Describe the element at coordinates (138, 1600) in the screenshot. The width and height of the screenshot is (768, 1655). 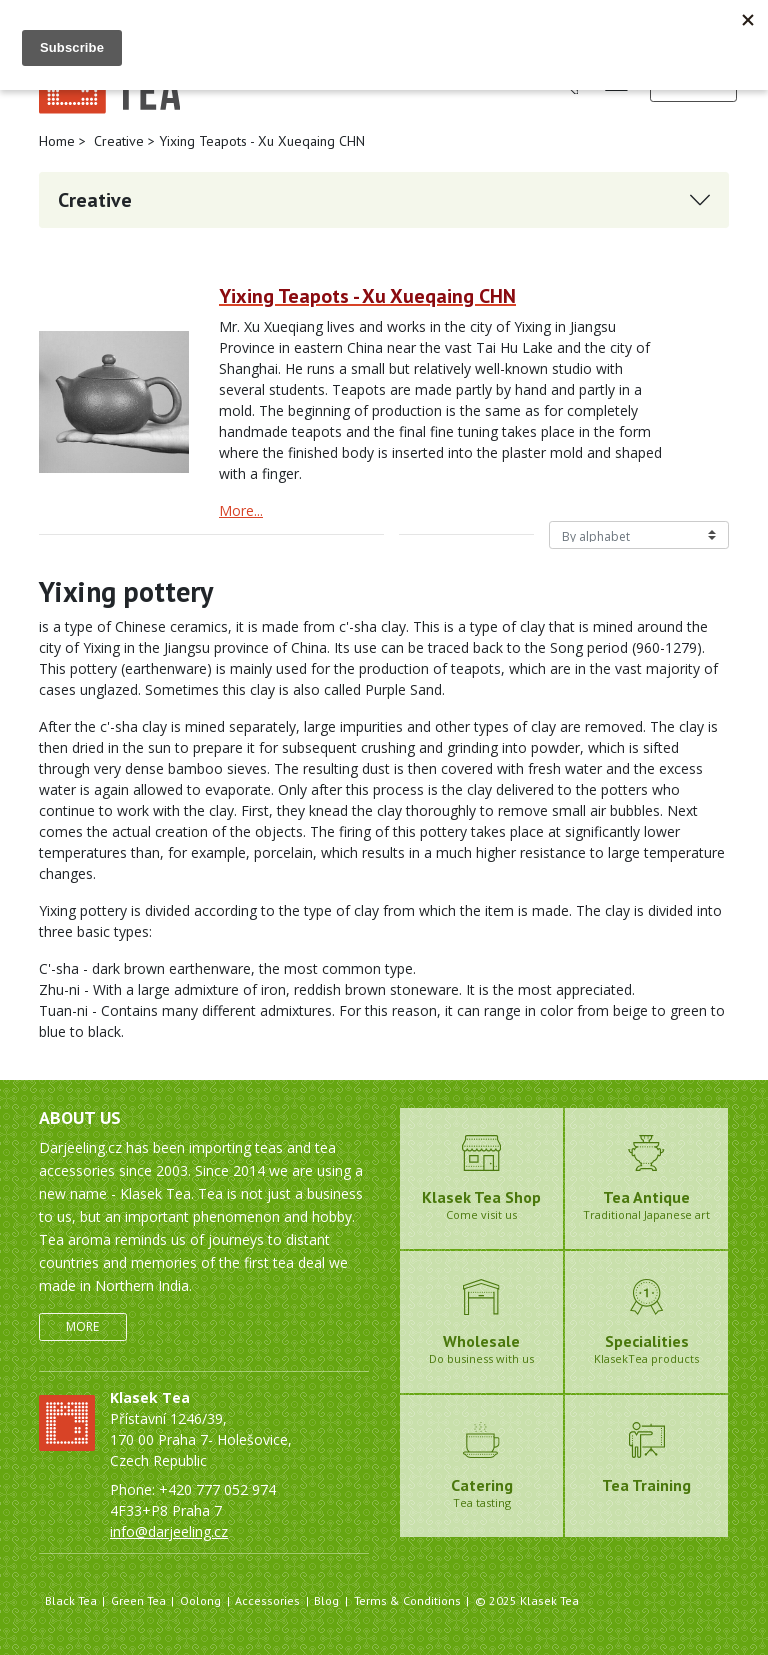
I see `Green Tea` at that location.